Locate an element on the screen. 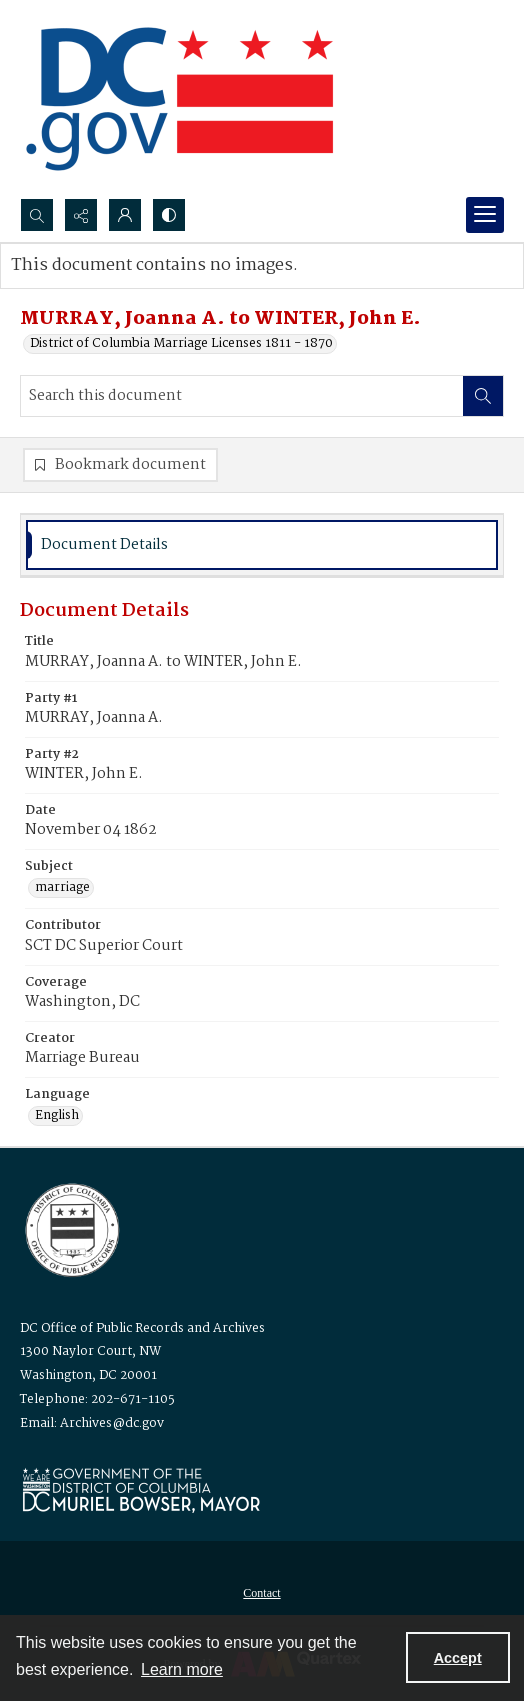 The width and height of the screenshot is (524, 1701). marriage [Subject marriage] is located at coordinates (62, 888).